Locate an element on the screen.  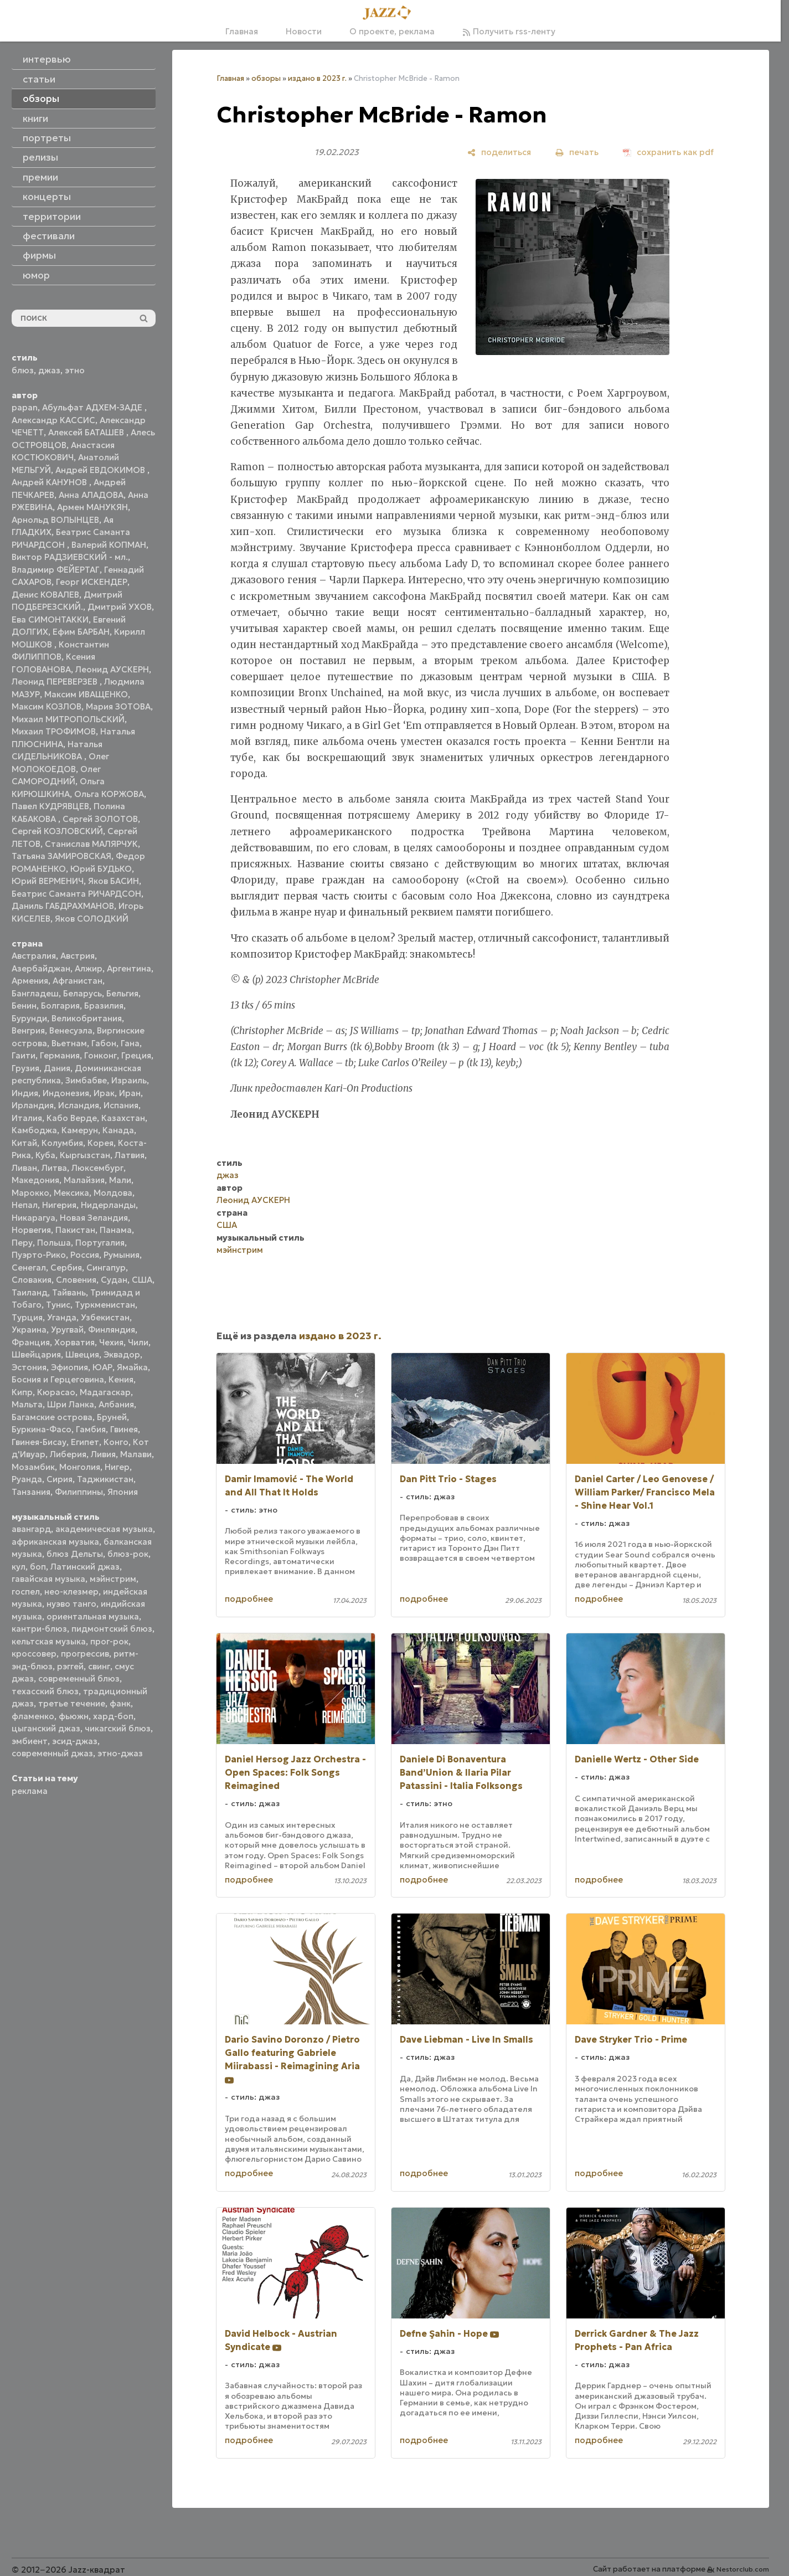
боп is located at coordinates (38, 1566).